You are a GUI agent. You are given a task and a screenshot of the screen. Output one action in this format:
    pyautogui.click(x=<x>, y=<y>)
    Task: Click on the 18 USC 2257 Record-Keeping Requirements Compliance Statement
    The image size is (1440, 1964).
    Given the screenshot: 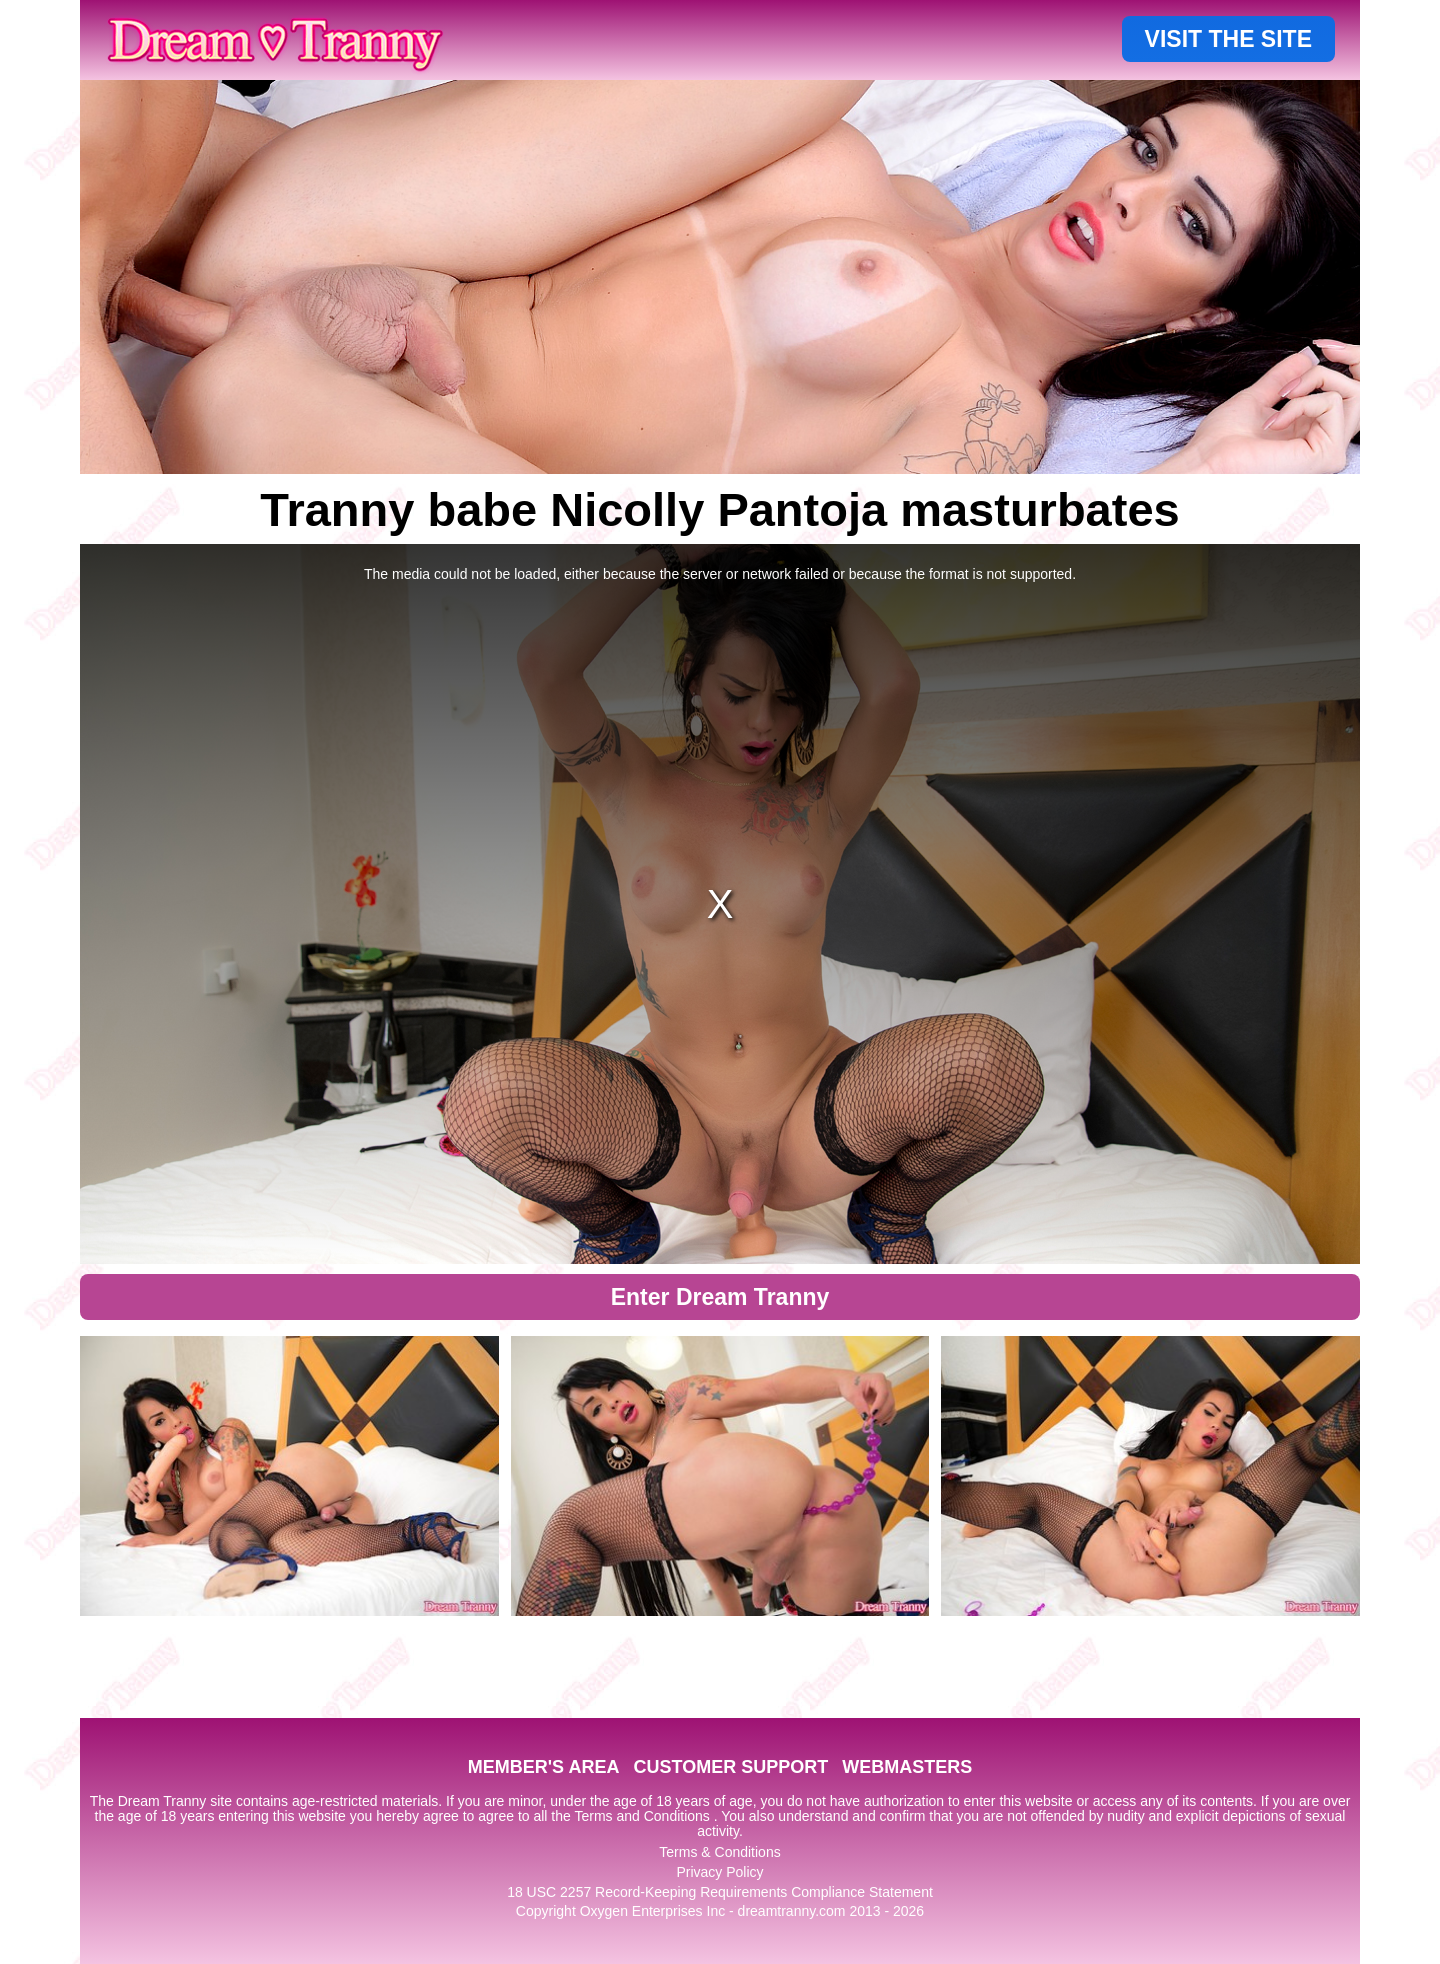 What is the action you would take?
    pyautogui.click(x=720, y=1892)
    